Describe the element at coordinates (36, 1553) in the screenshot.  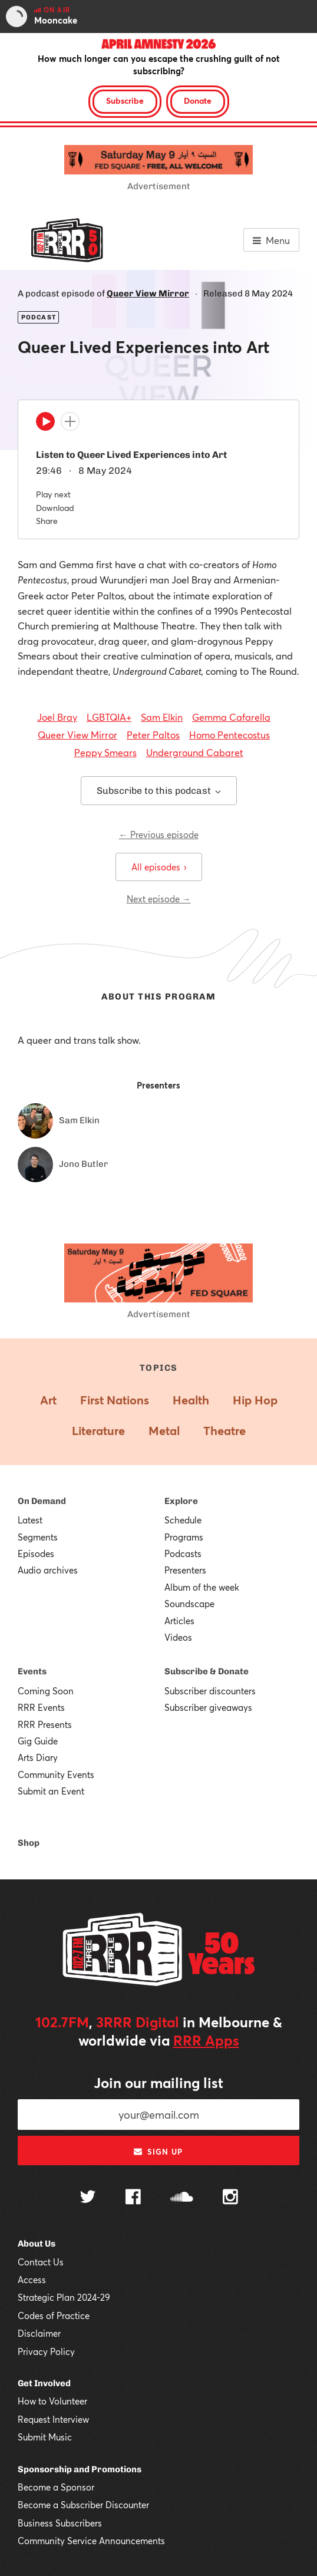
I see `Episodes` at that location.